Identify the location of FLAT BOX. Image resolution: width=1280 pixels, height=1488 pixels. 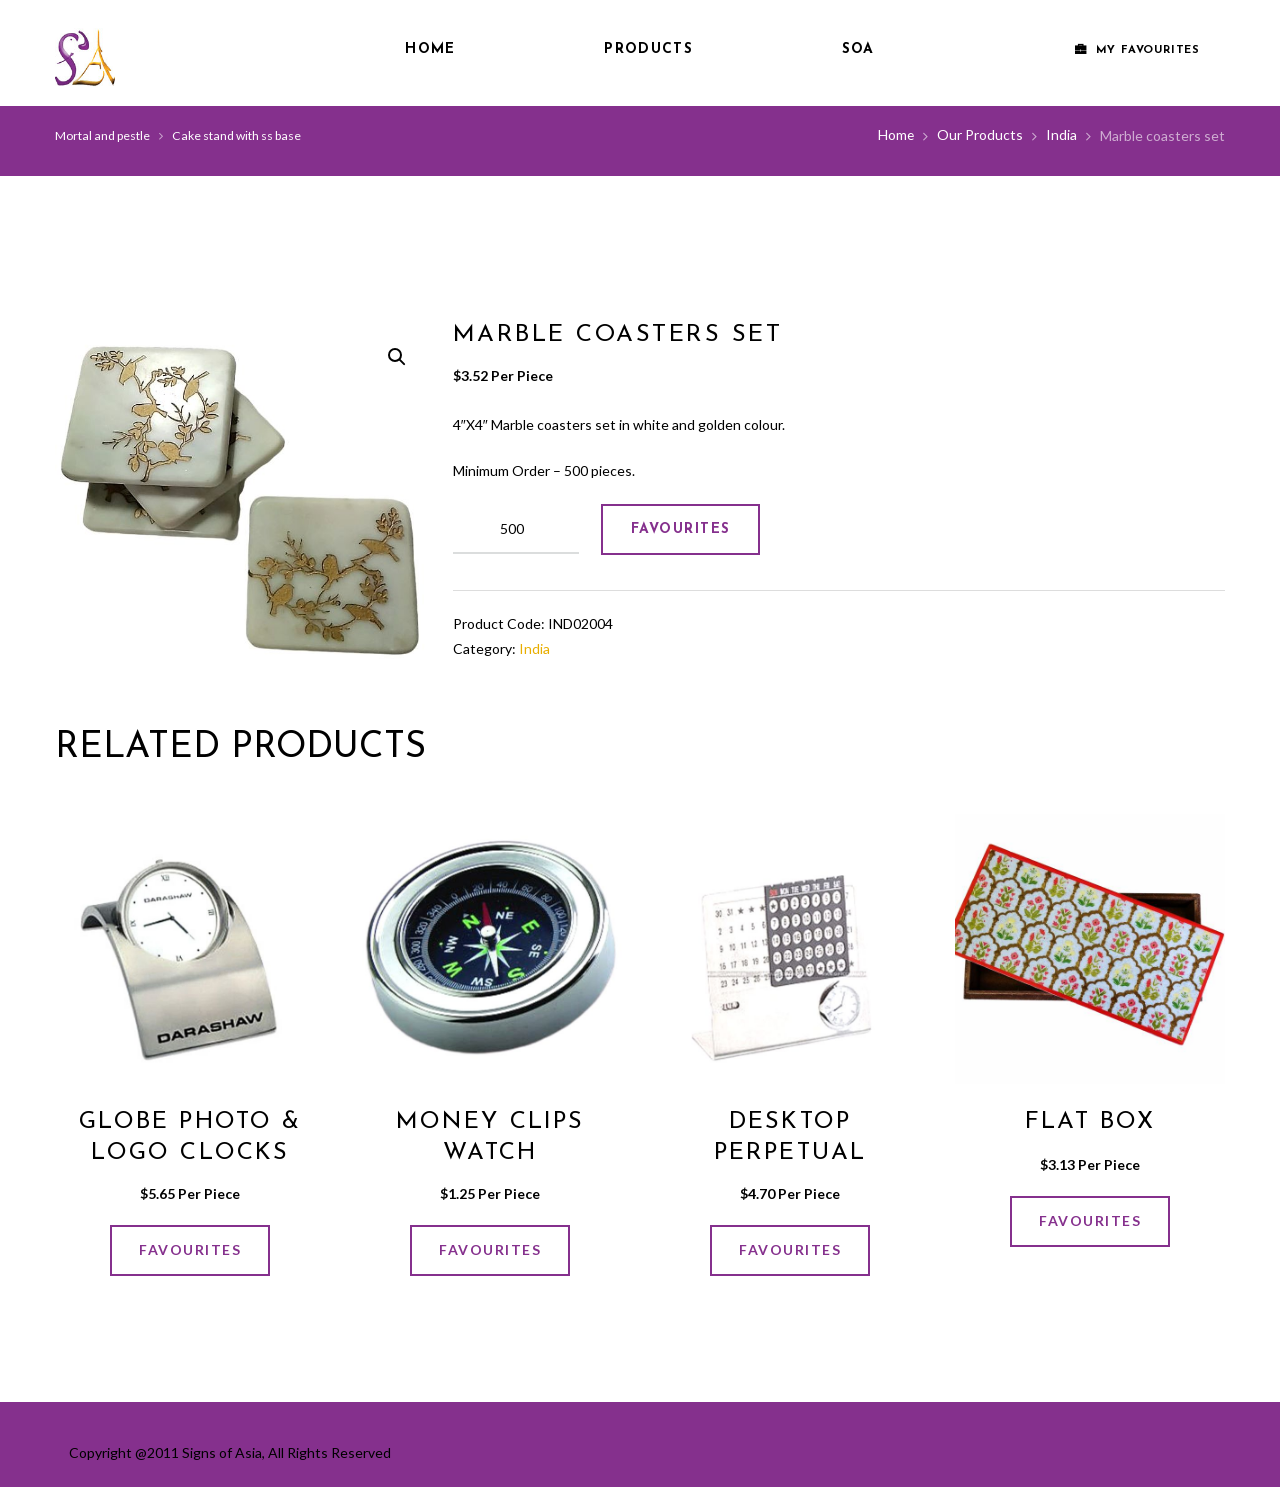
(1090, 1122).